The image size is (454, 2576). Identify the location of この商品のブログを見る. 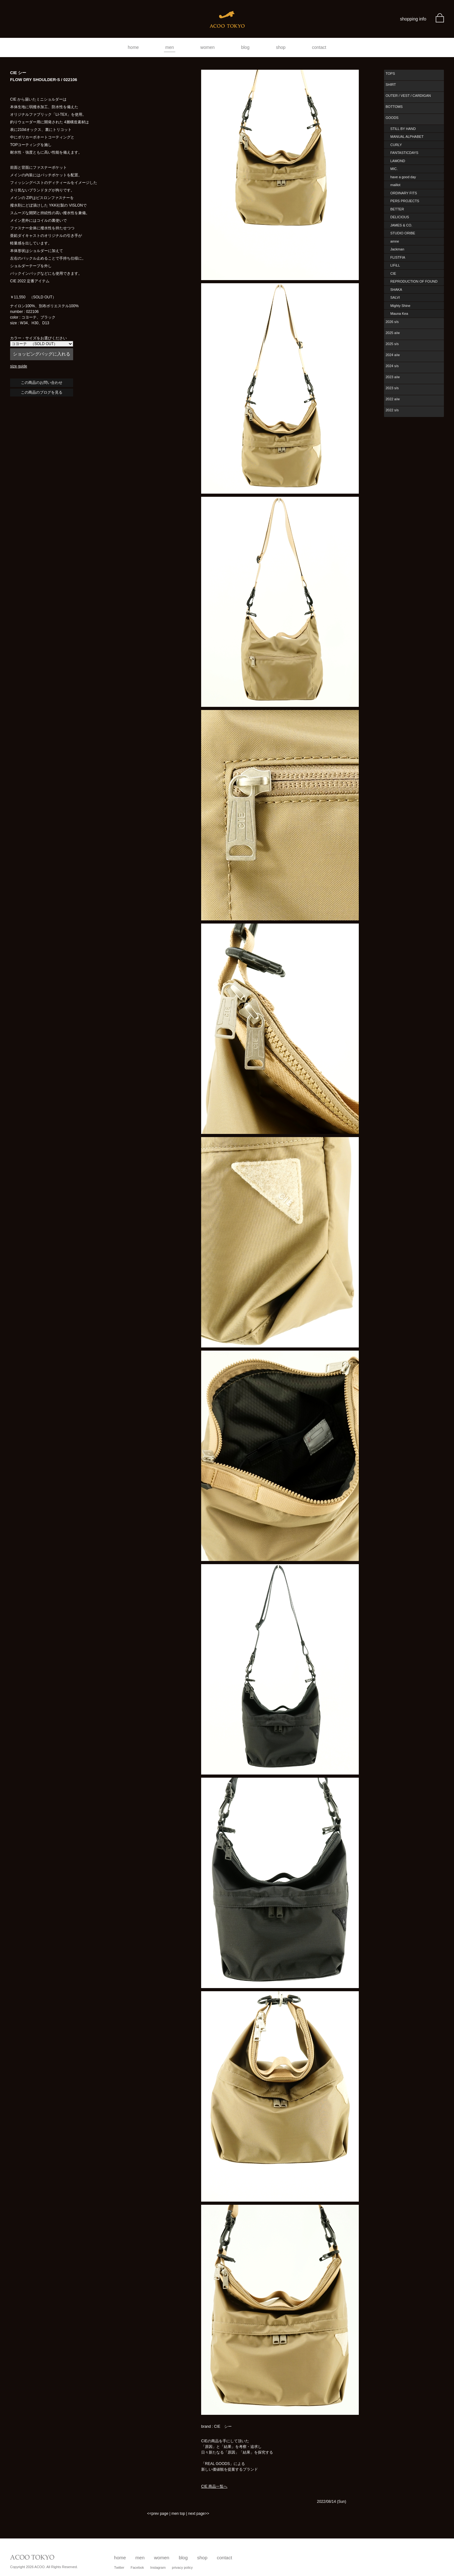
(41, 392).